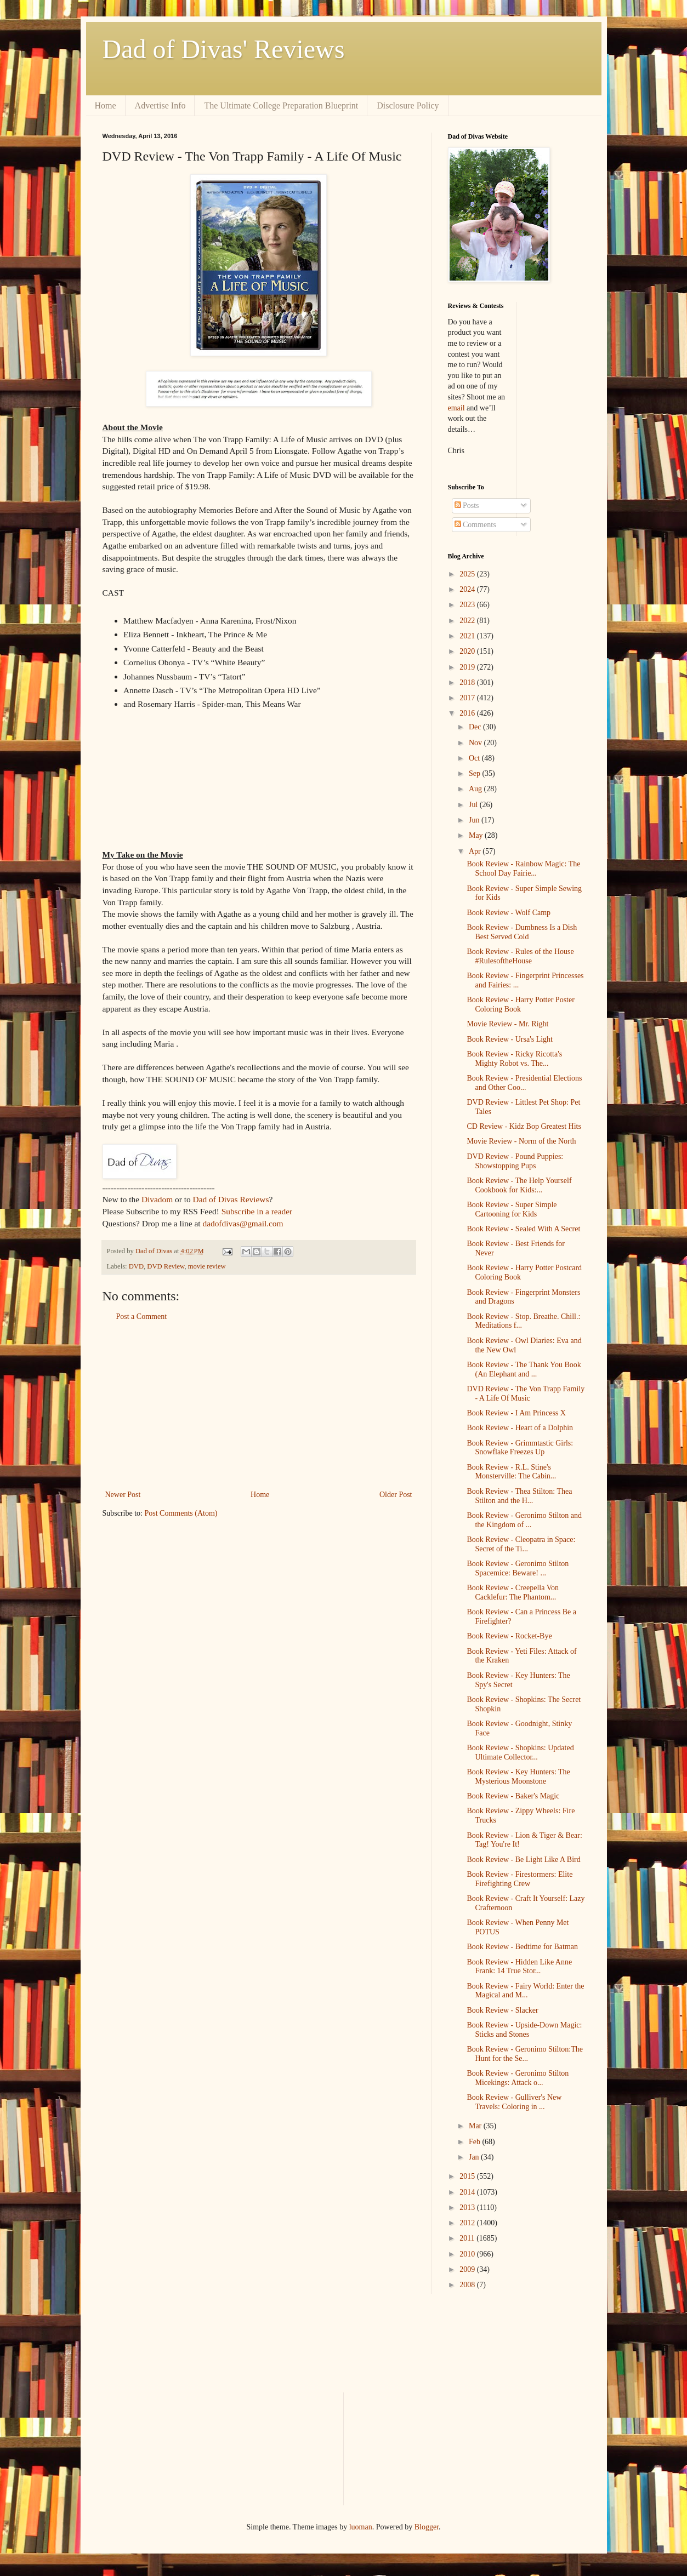 Image resolution: width=687 pixels, height=2576 pixels. What do you see at coordinates (105, 105) in the screenshot?
I see `Home` at bounding box center [105, 105].